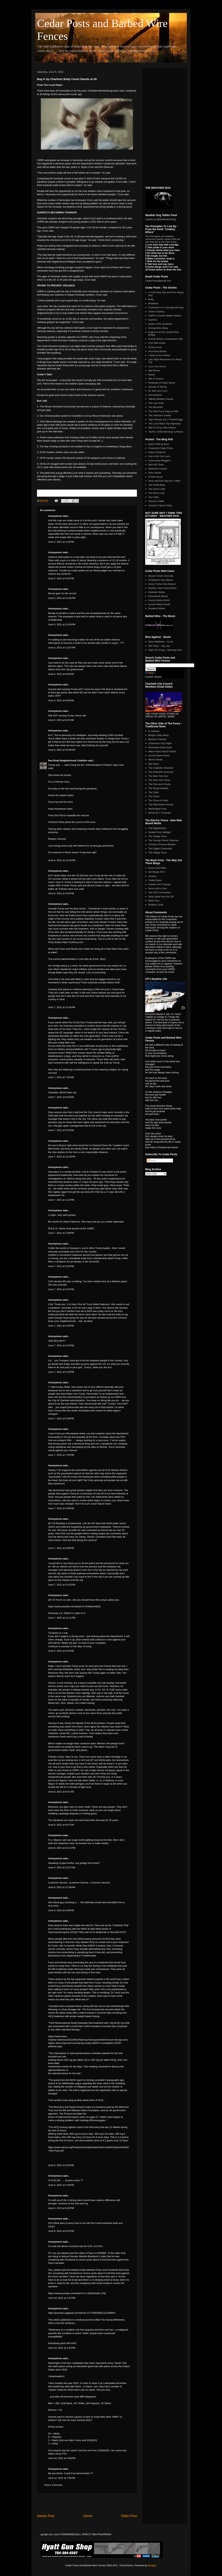 The width and height of the screenshot is (222, 2576). Describe the element at coordinates (165, 431) in the screenshot. I see `Yachts, Chilly Mornings & Allison` at that location.